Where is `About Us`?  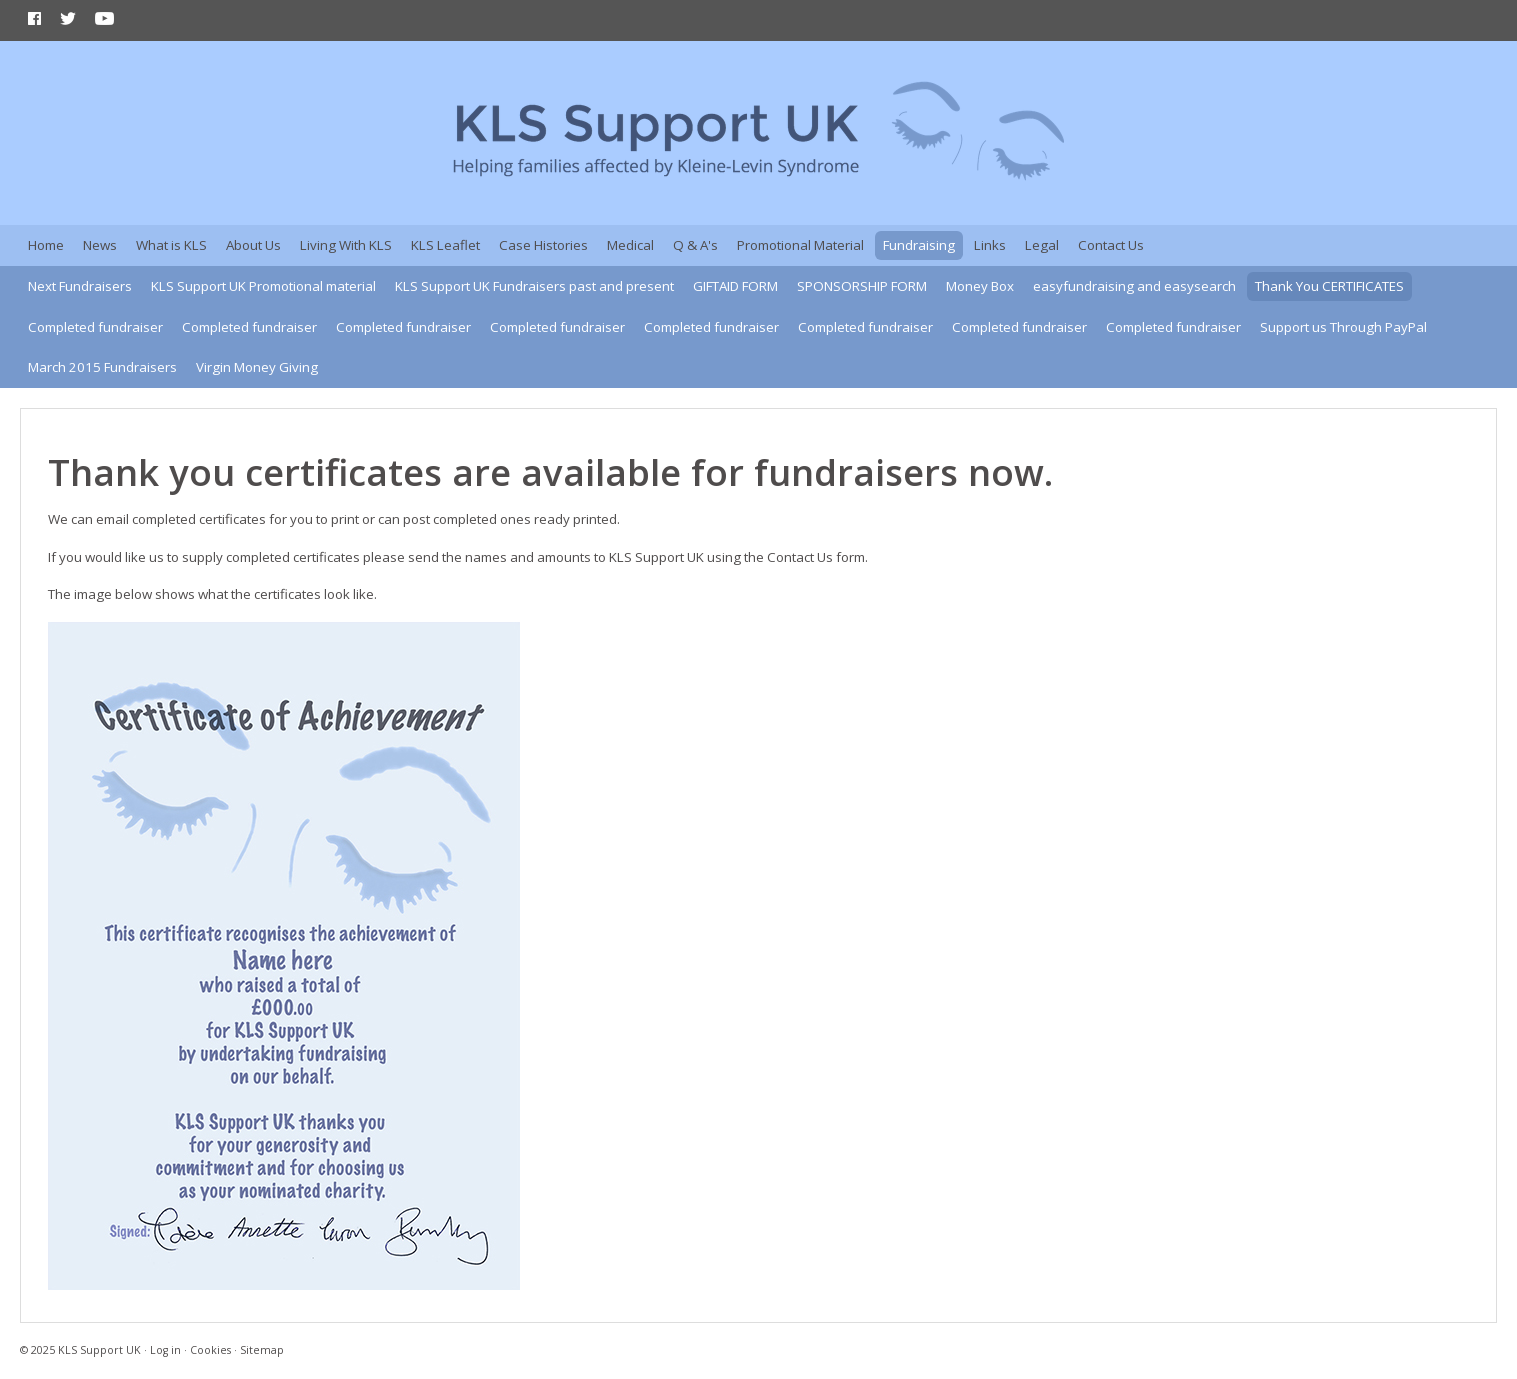 About Us is located at coordinates (253, 245).